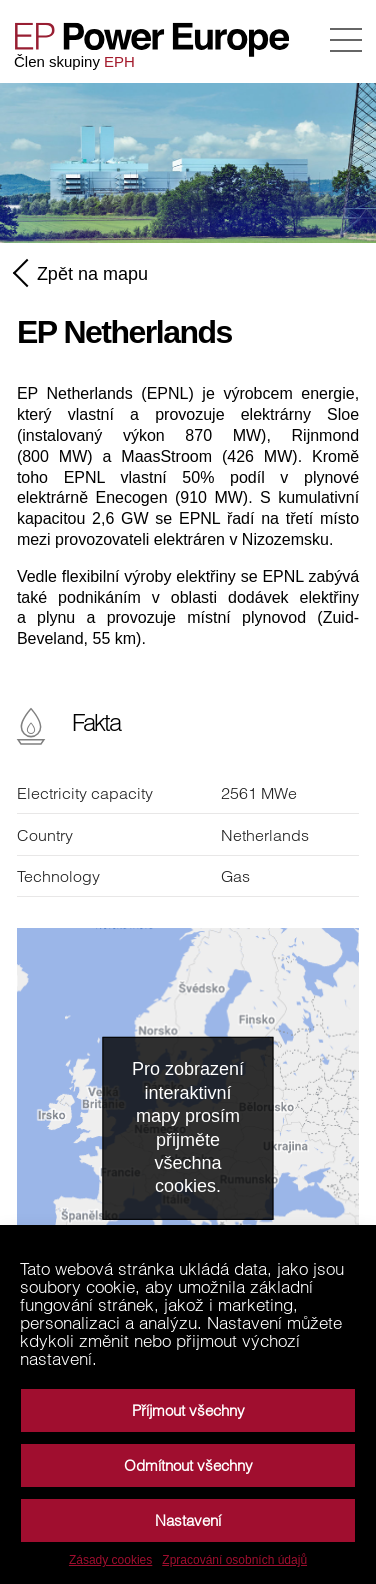  Describe the element at coordinates (188, 1520) in the screenshot. I see `Nastavení` at that location.